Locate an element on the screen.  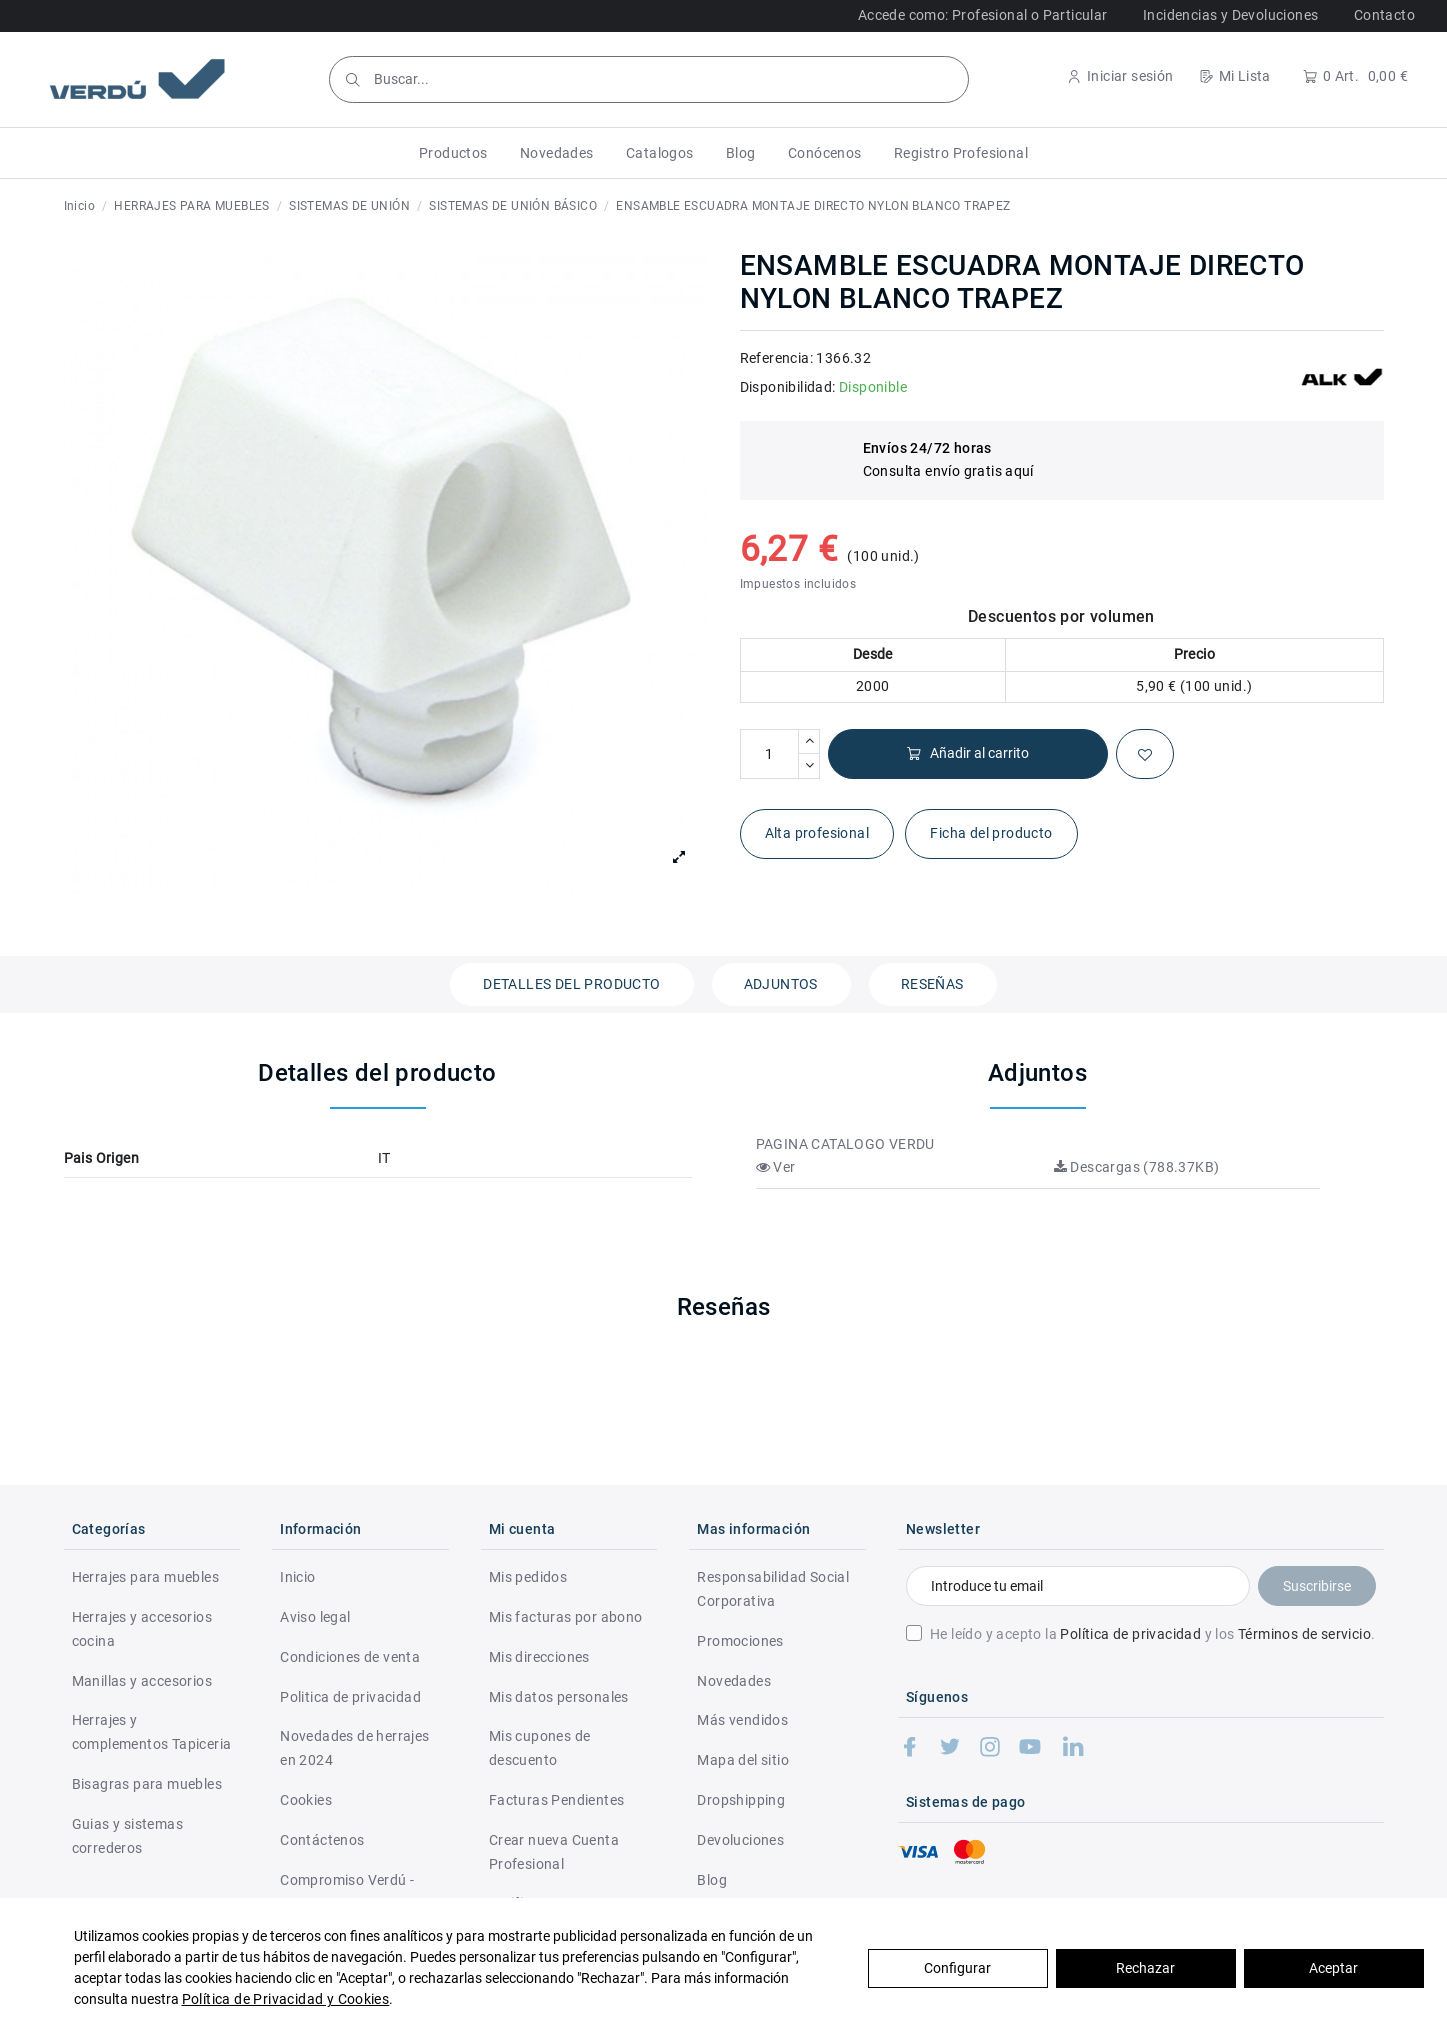
Dropshipping is located at coordinates (741, 1800).